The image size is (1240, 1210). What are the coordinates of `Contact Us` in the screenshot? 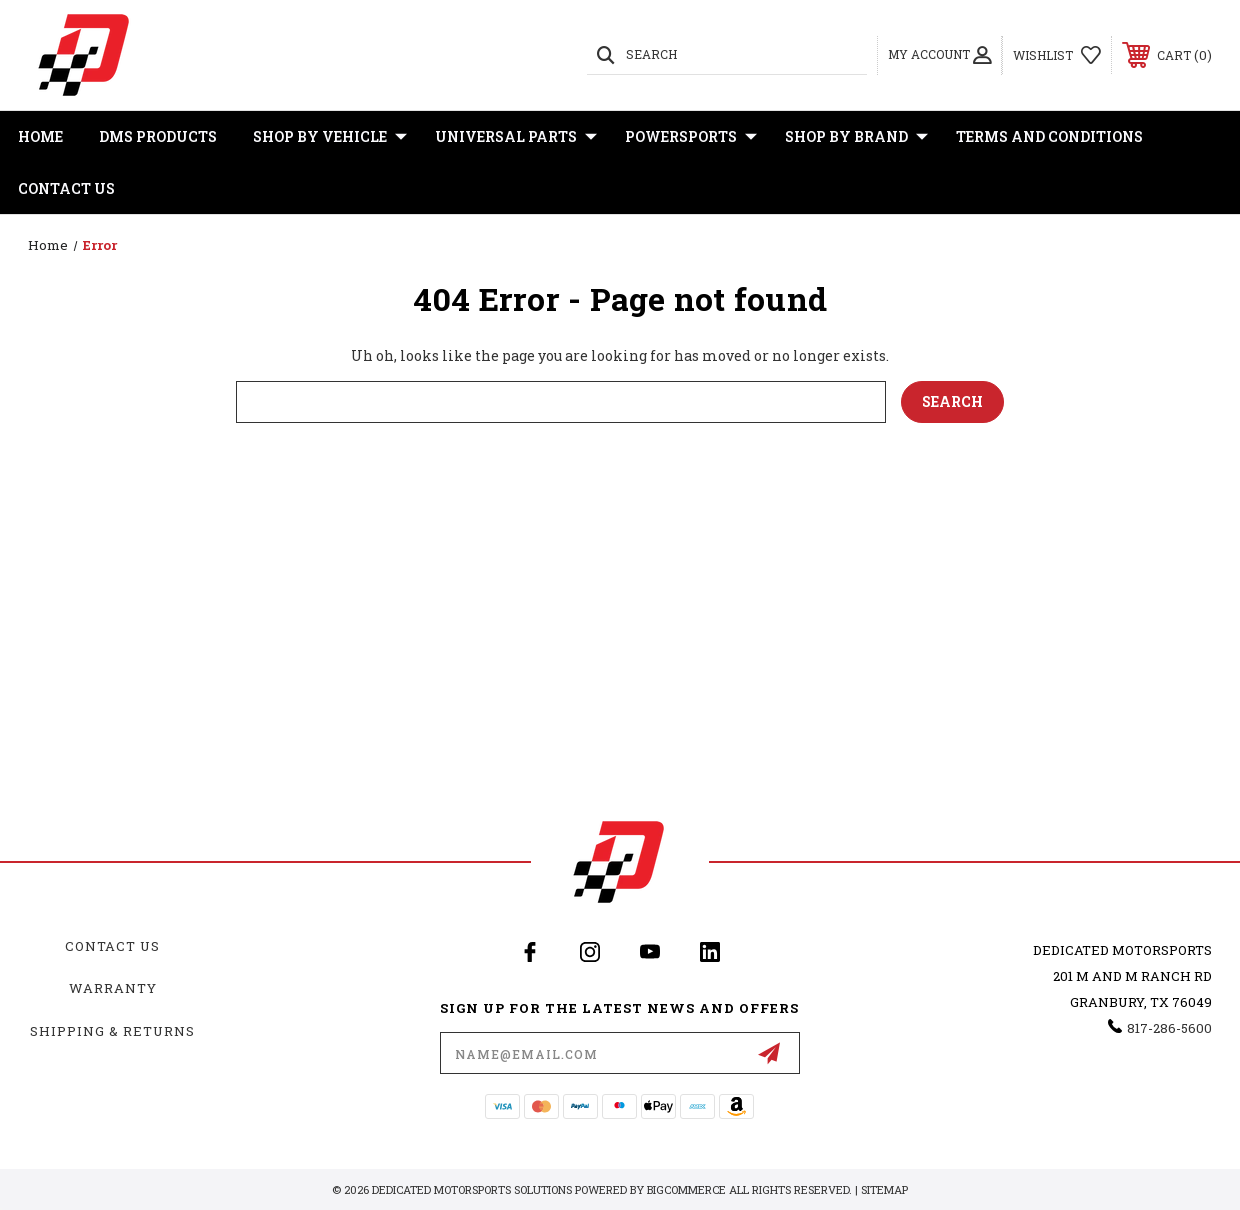 It's located at (66, 188).